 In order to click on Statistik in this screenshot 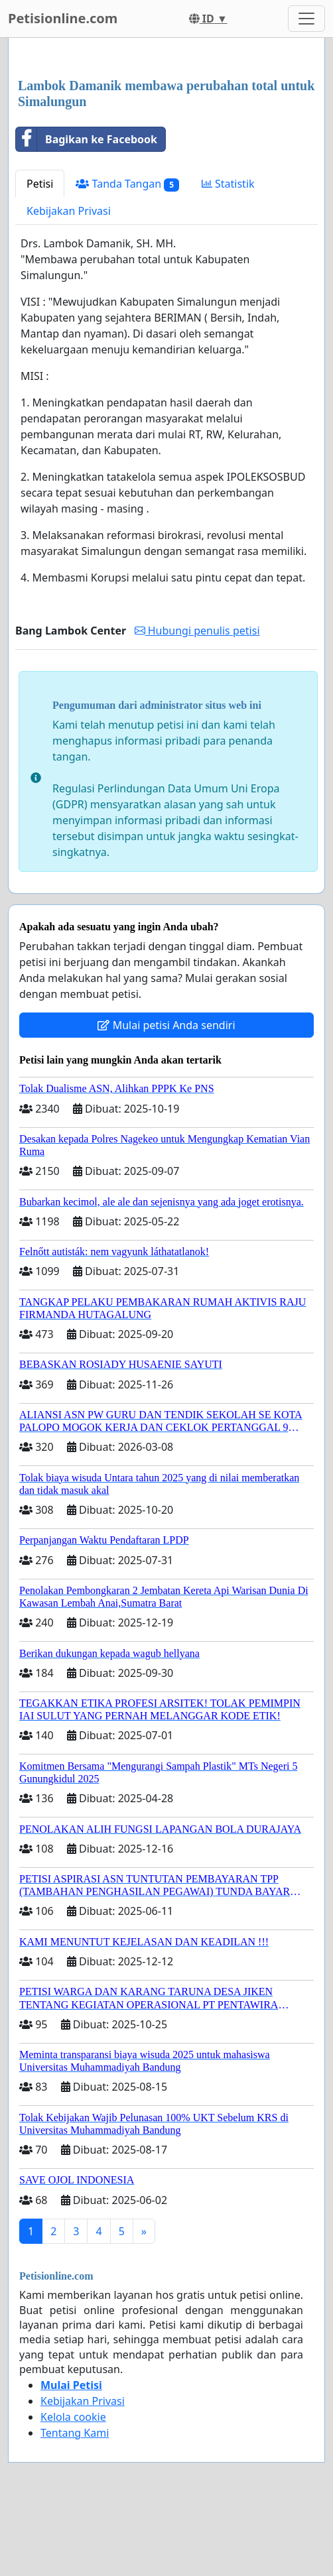, I will do `click(228, 183)`.